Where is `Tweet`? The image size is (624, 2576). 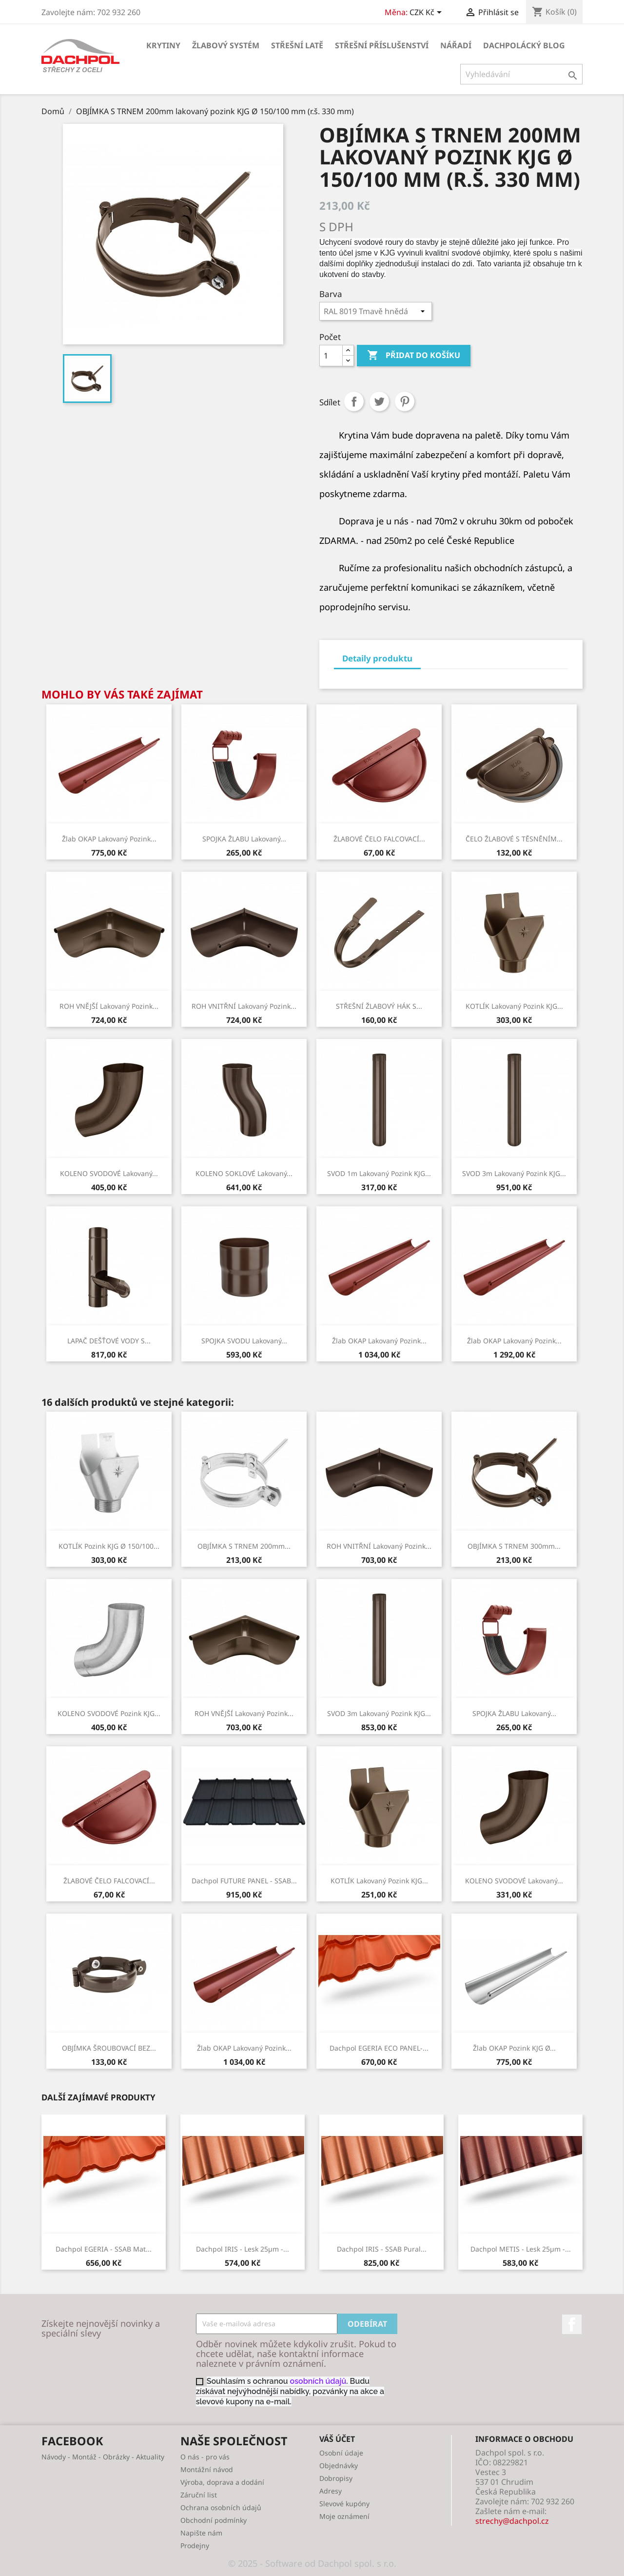
Tweet is located at coordinates (379, 401).